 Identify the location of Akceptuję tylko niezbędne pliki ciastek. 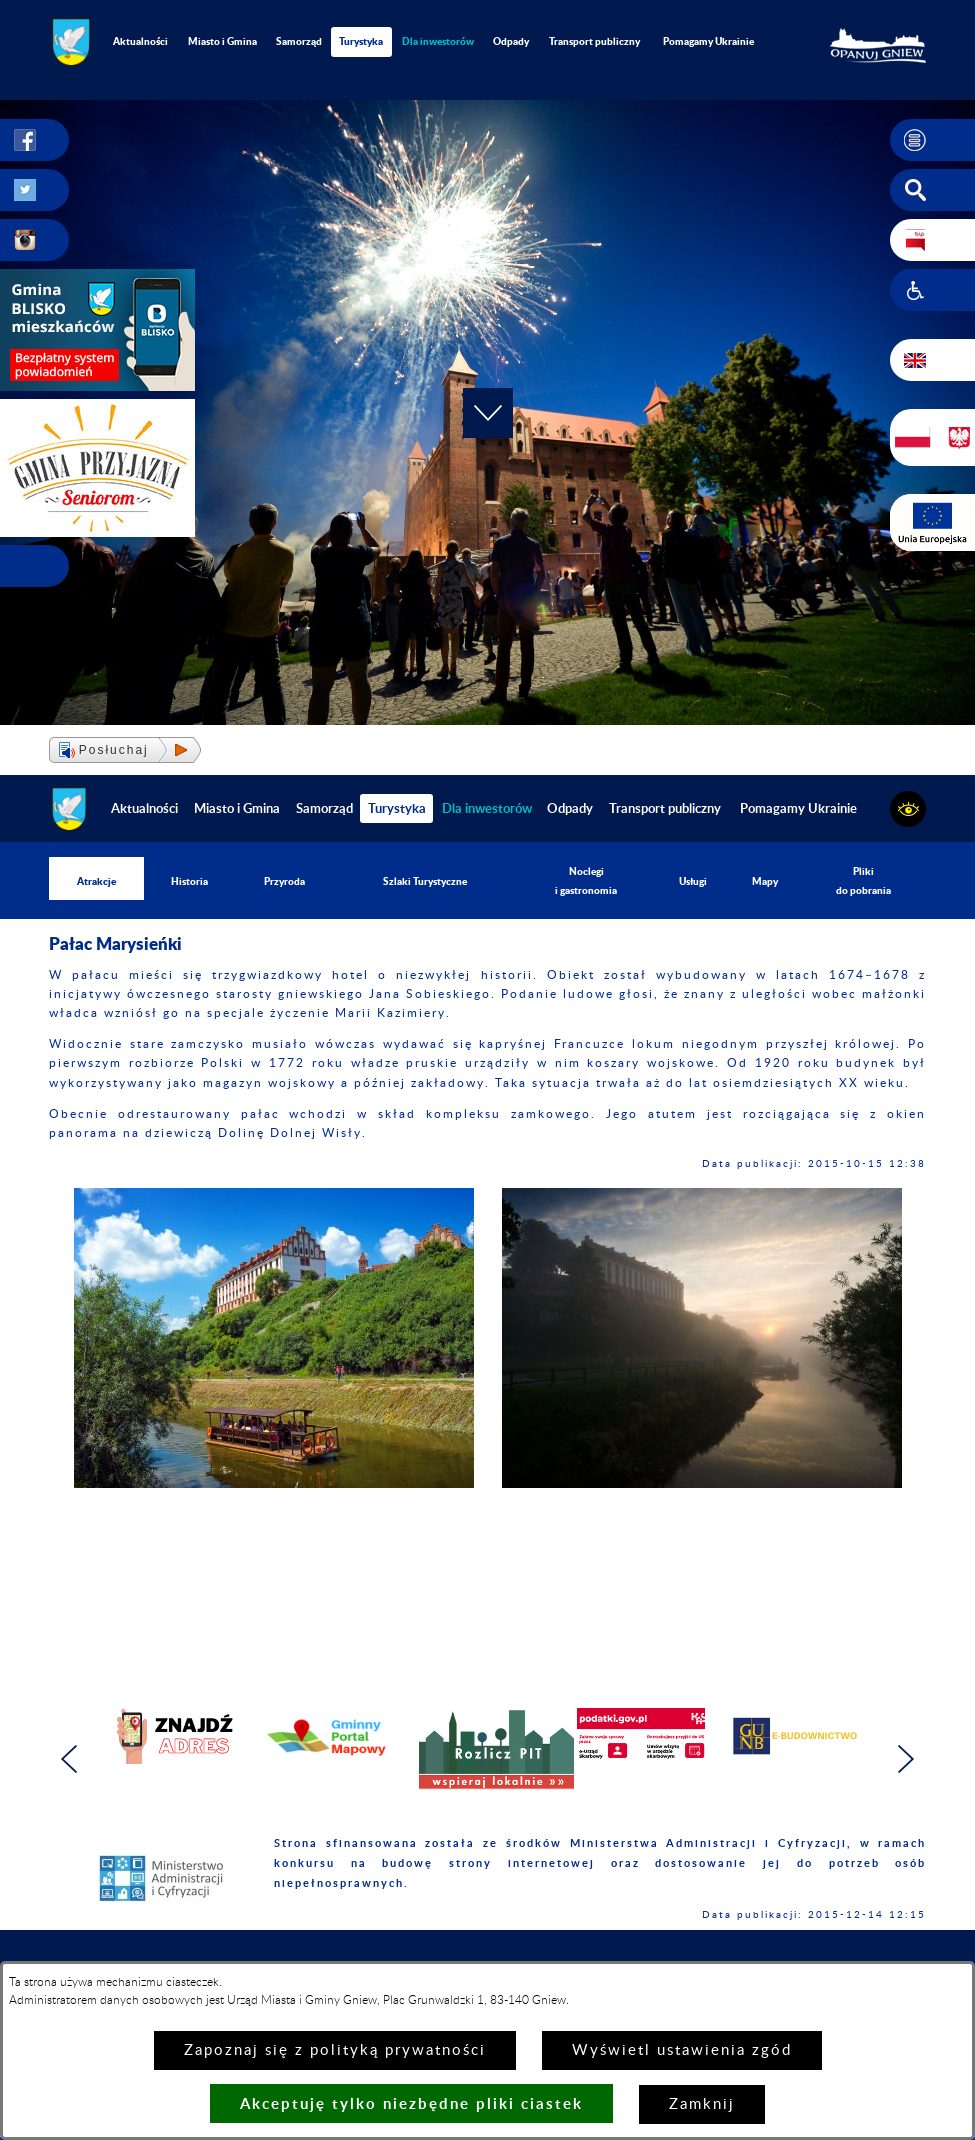
(411, 2103).